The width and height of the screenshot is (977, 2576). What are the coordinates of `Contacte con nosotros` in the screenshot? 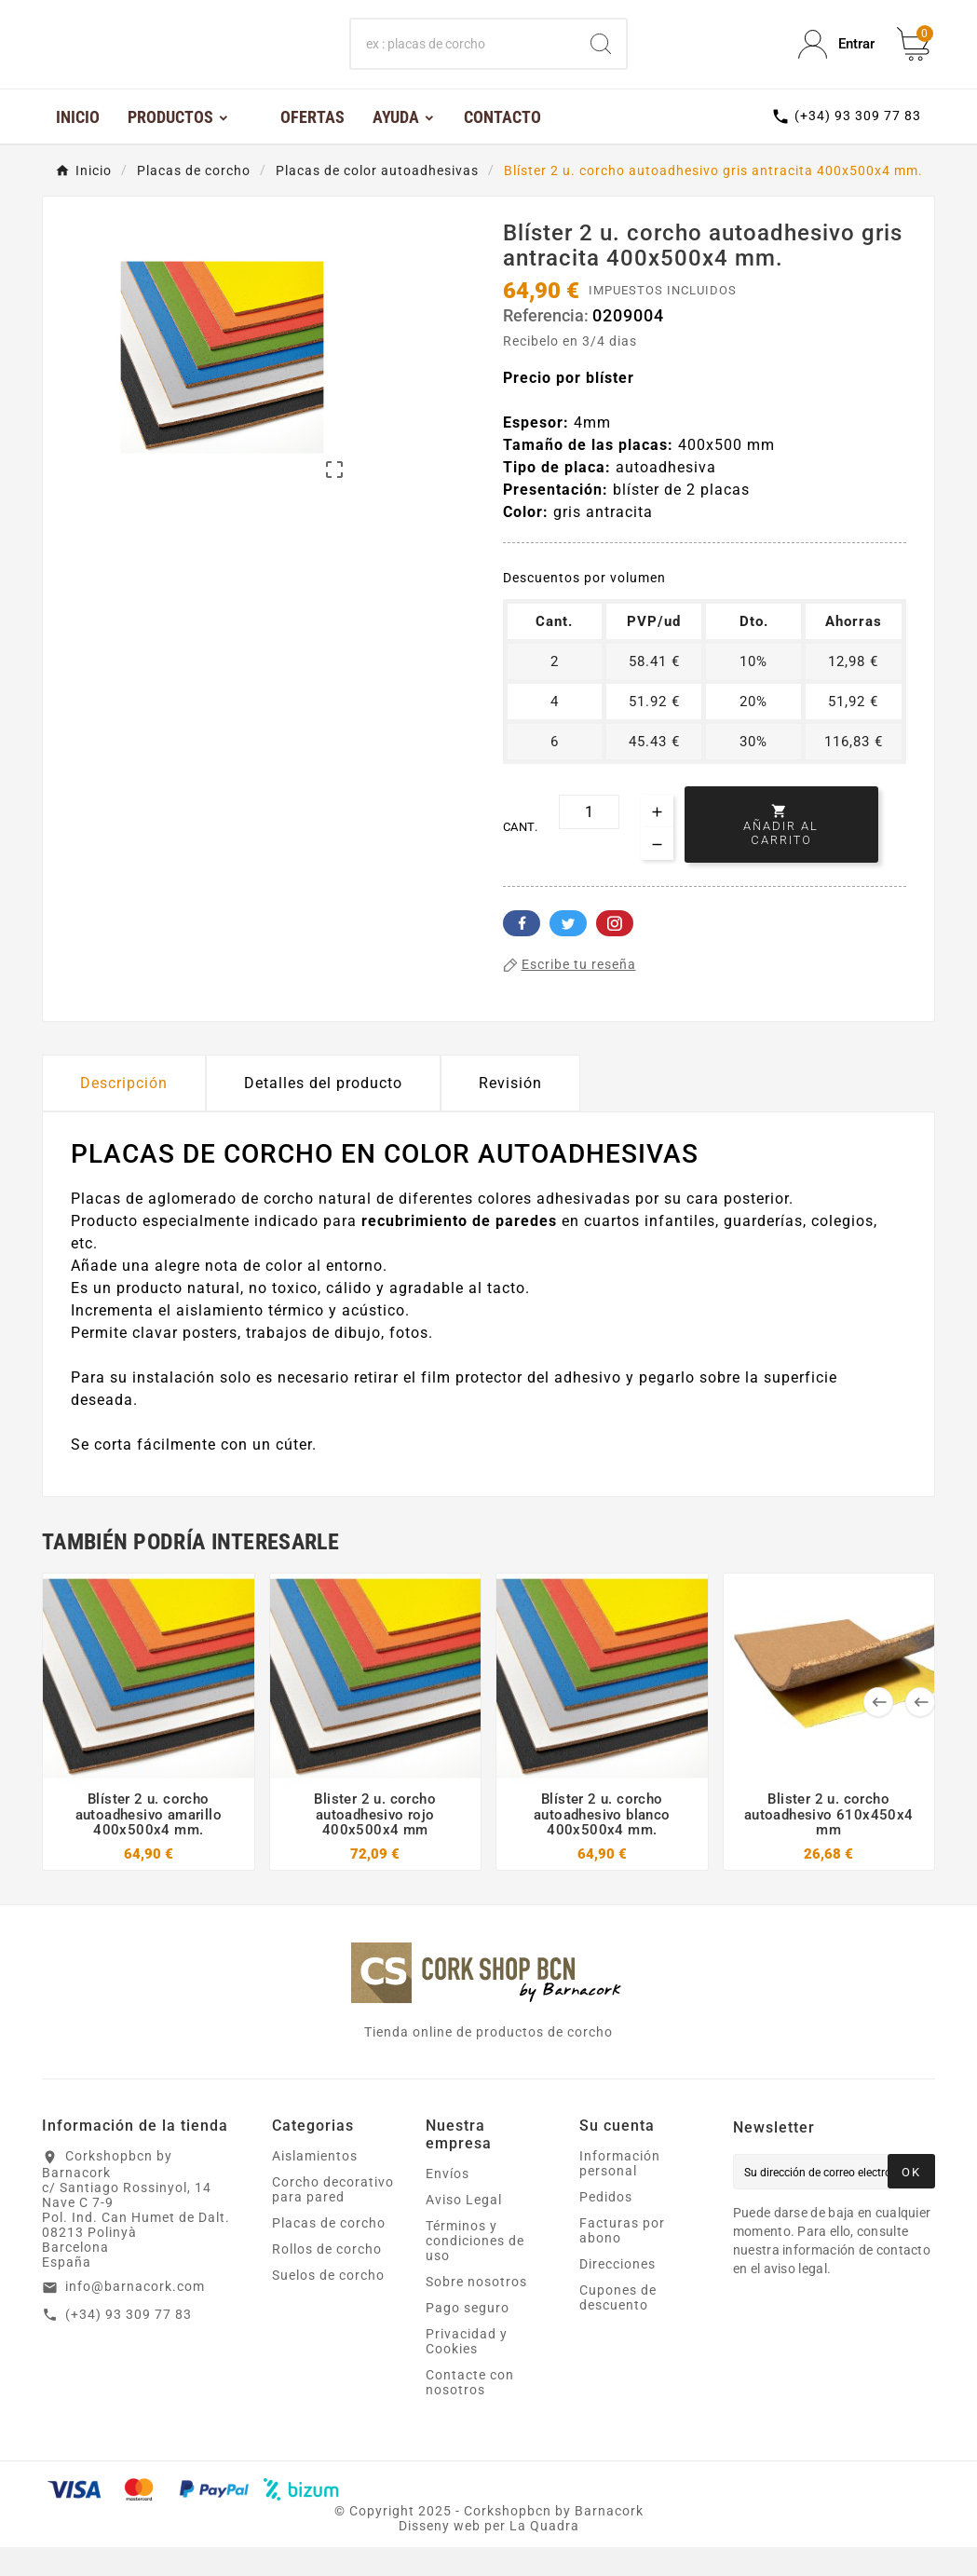 It's located at (470, 2411).